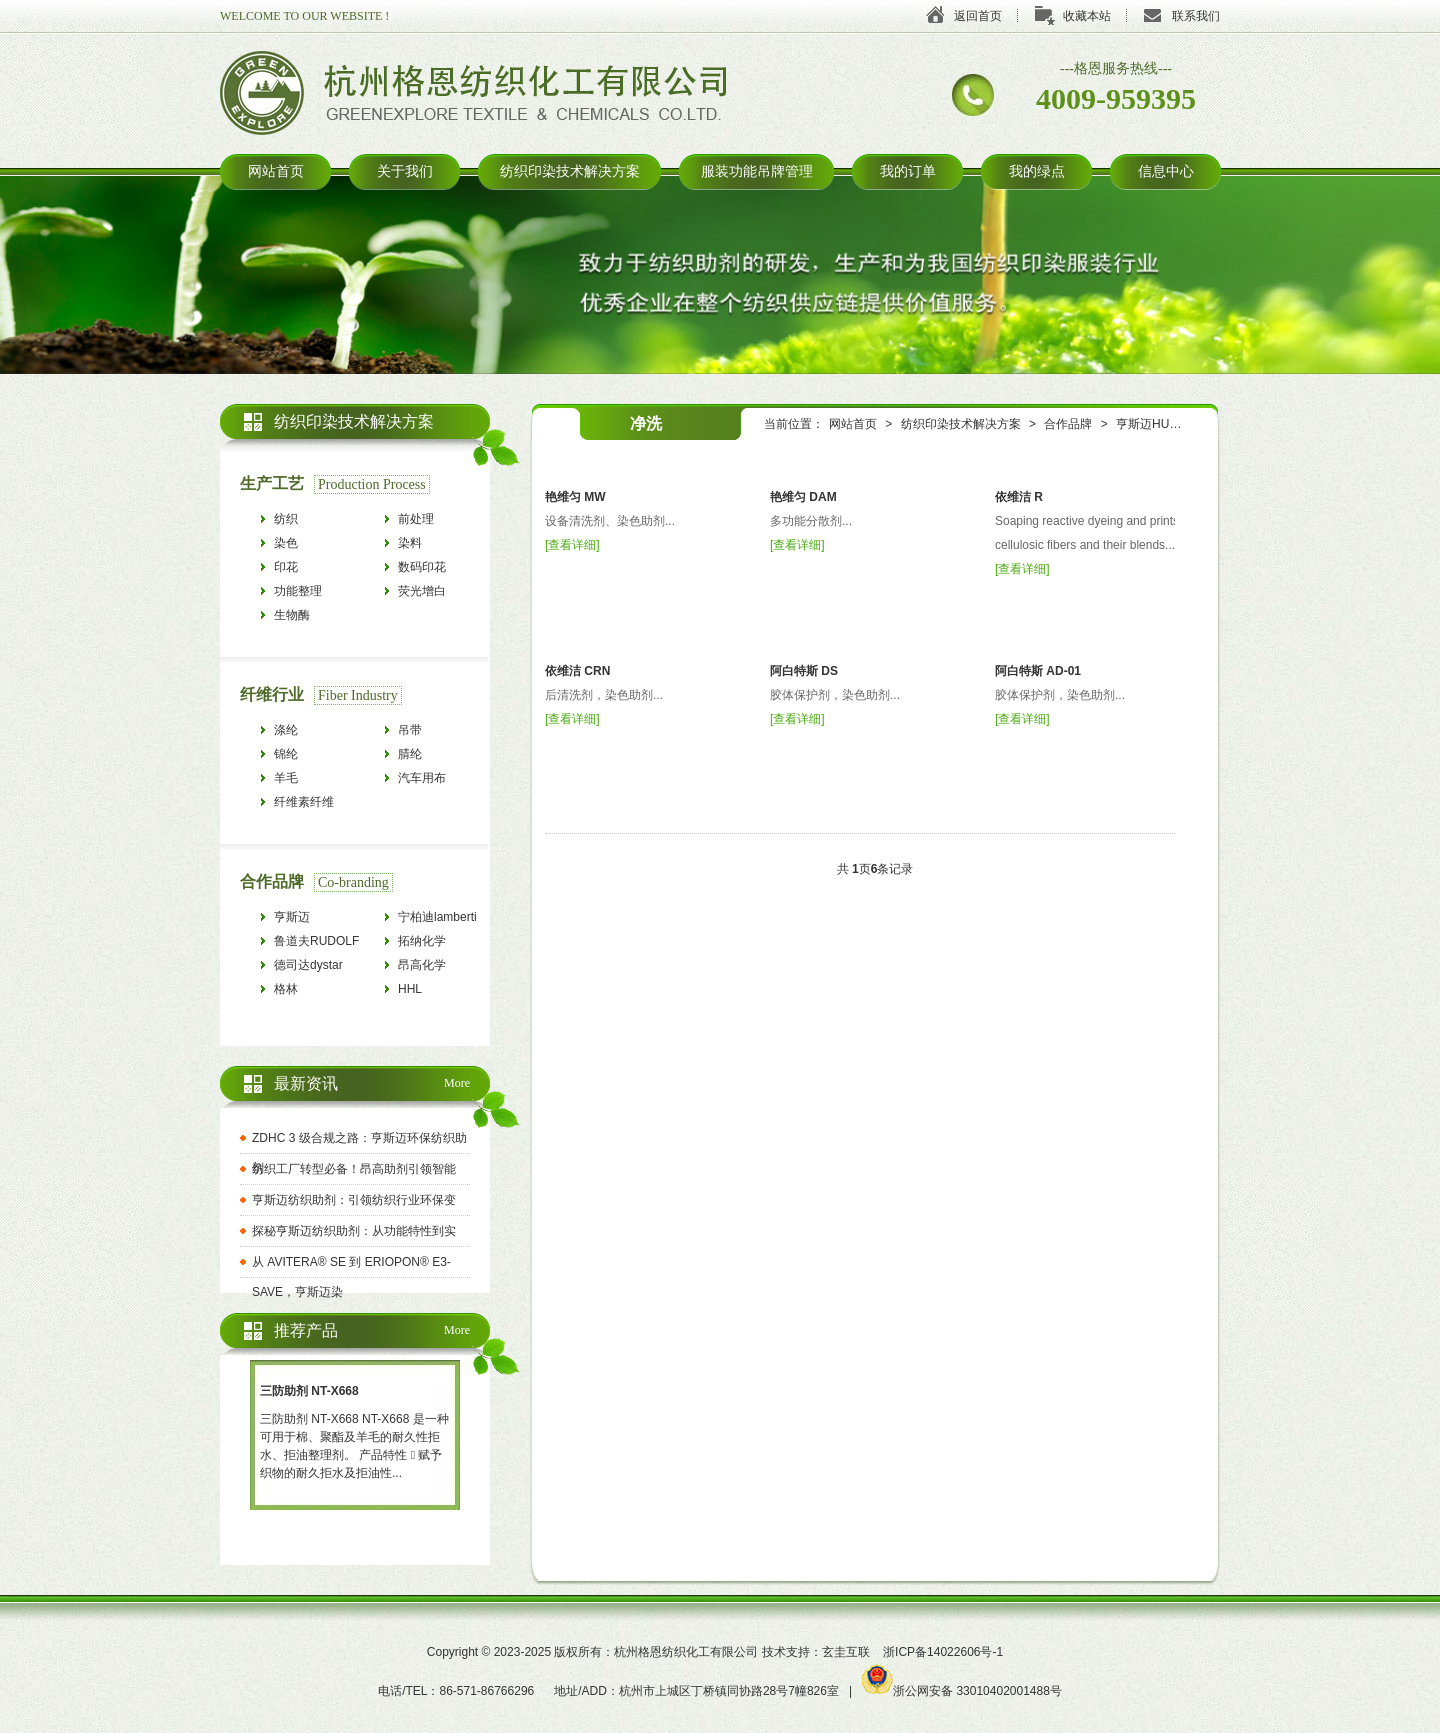 This screenshot has width=1440, height=1733. I want to click on 我的订单, so click(908, 171).